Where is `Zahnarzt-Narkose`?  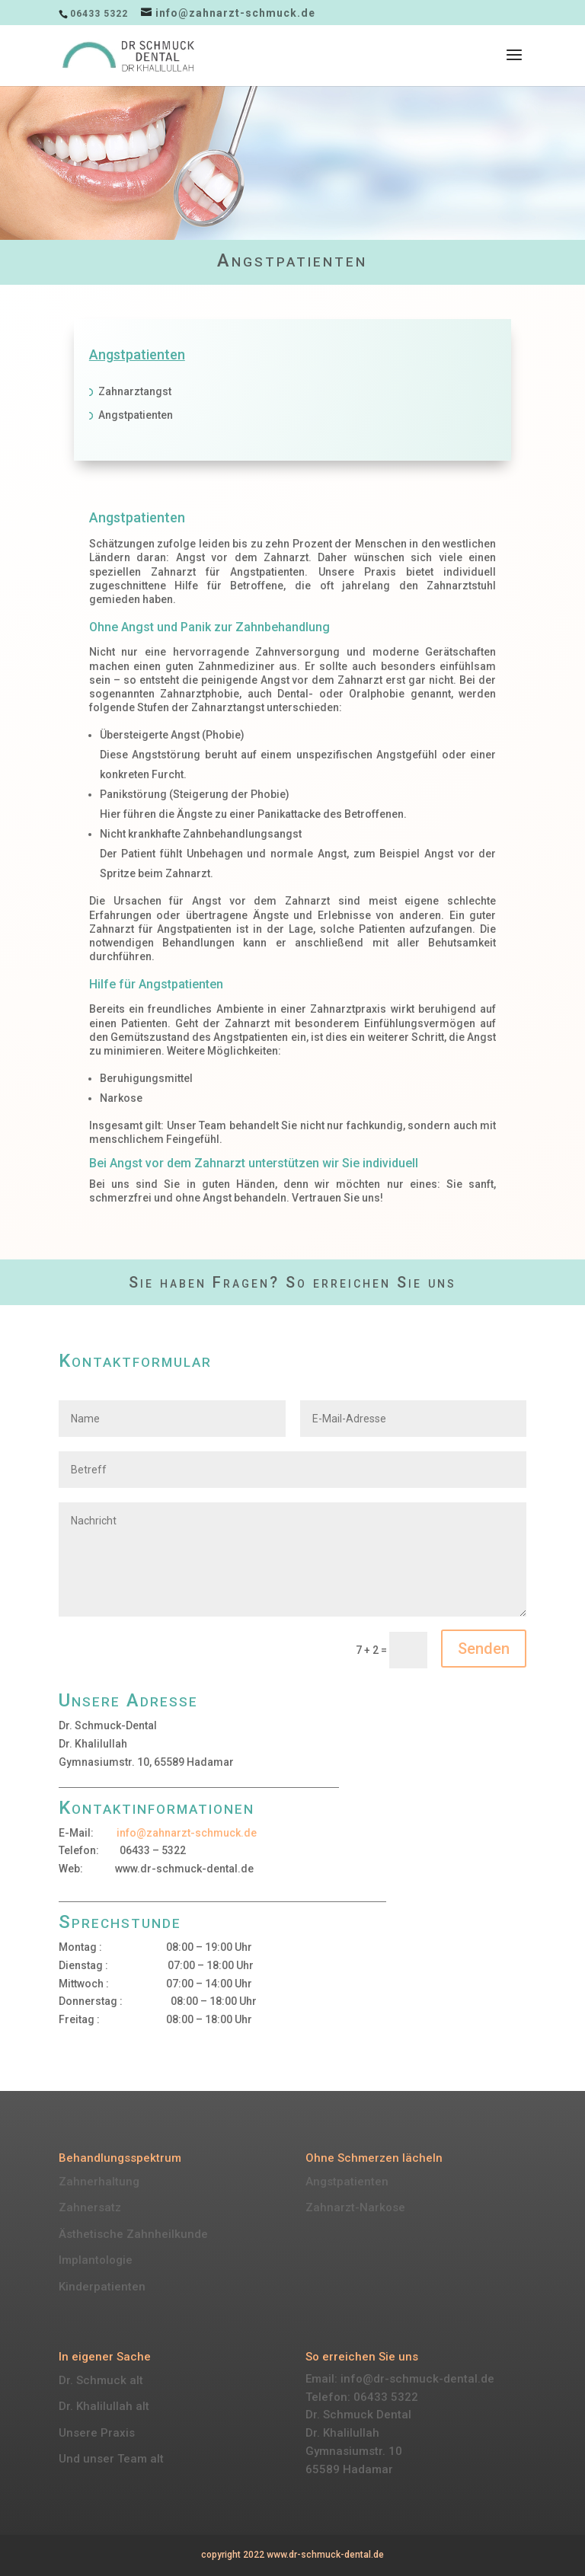
Zahnarzt-Narkose is located at coordinates (355, 2207).